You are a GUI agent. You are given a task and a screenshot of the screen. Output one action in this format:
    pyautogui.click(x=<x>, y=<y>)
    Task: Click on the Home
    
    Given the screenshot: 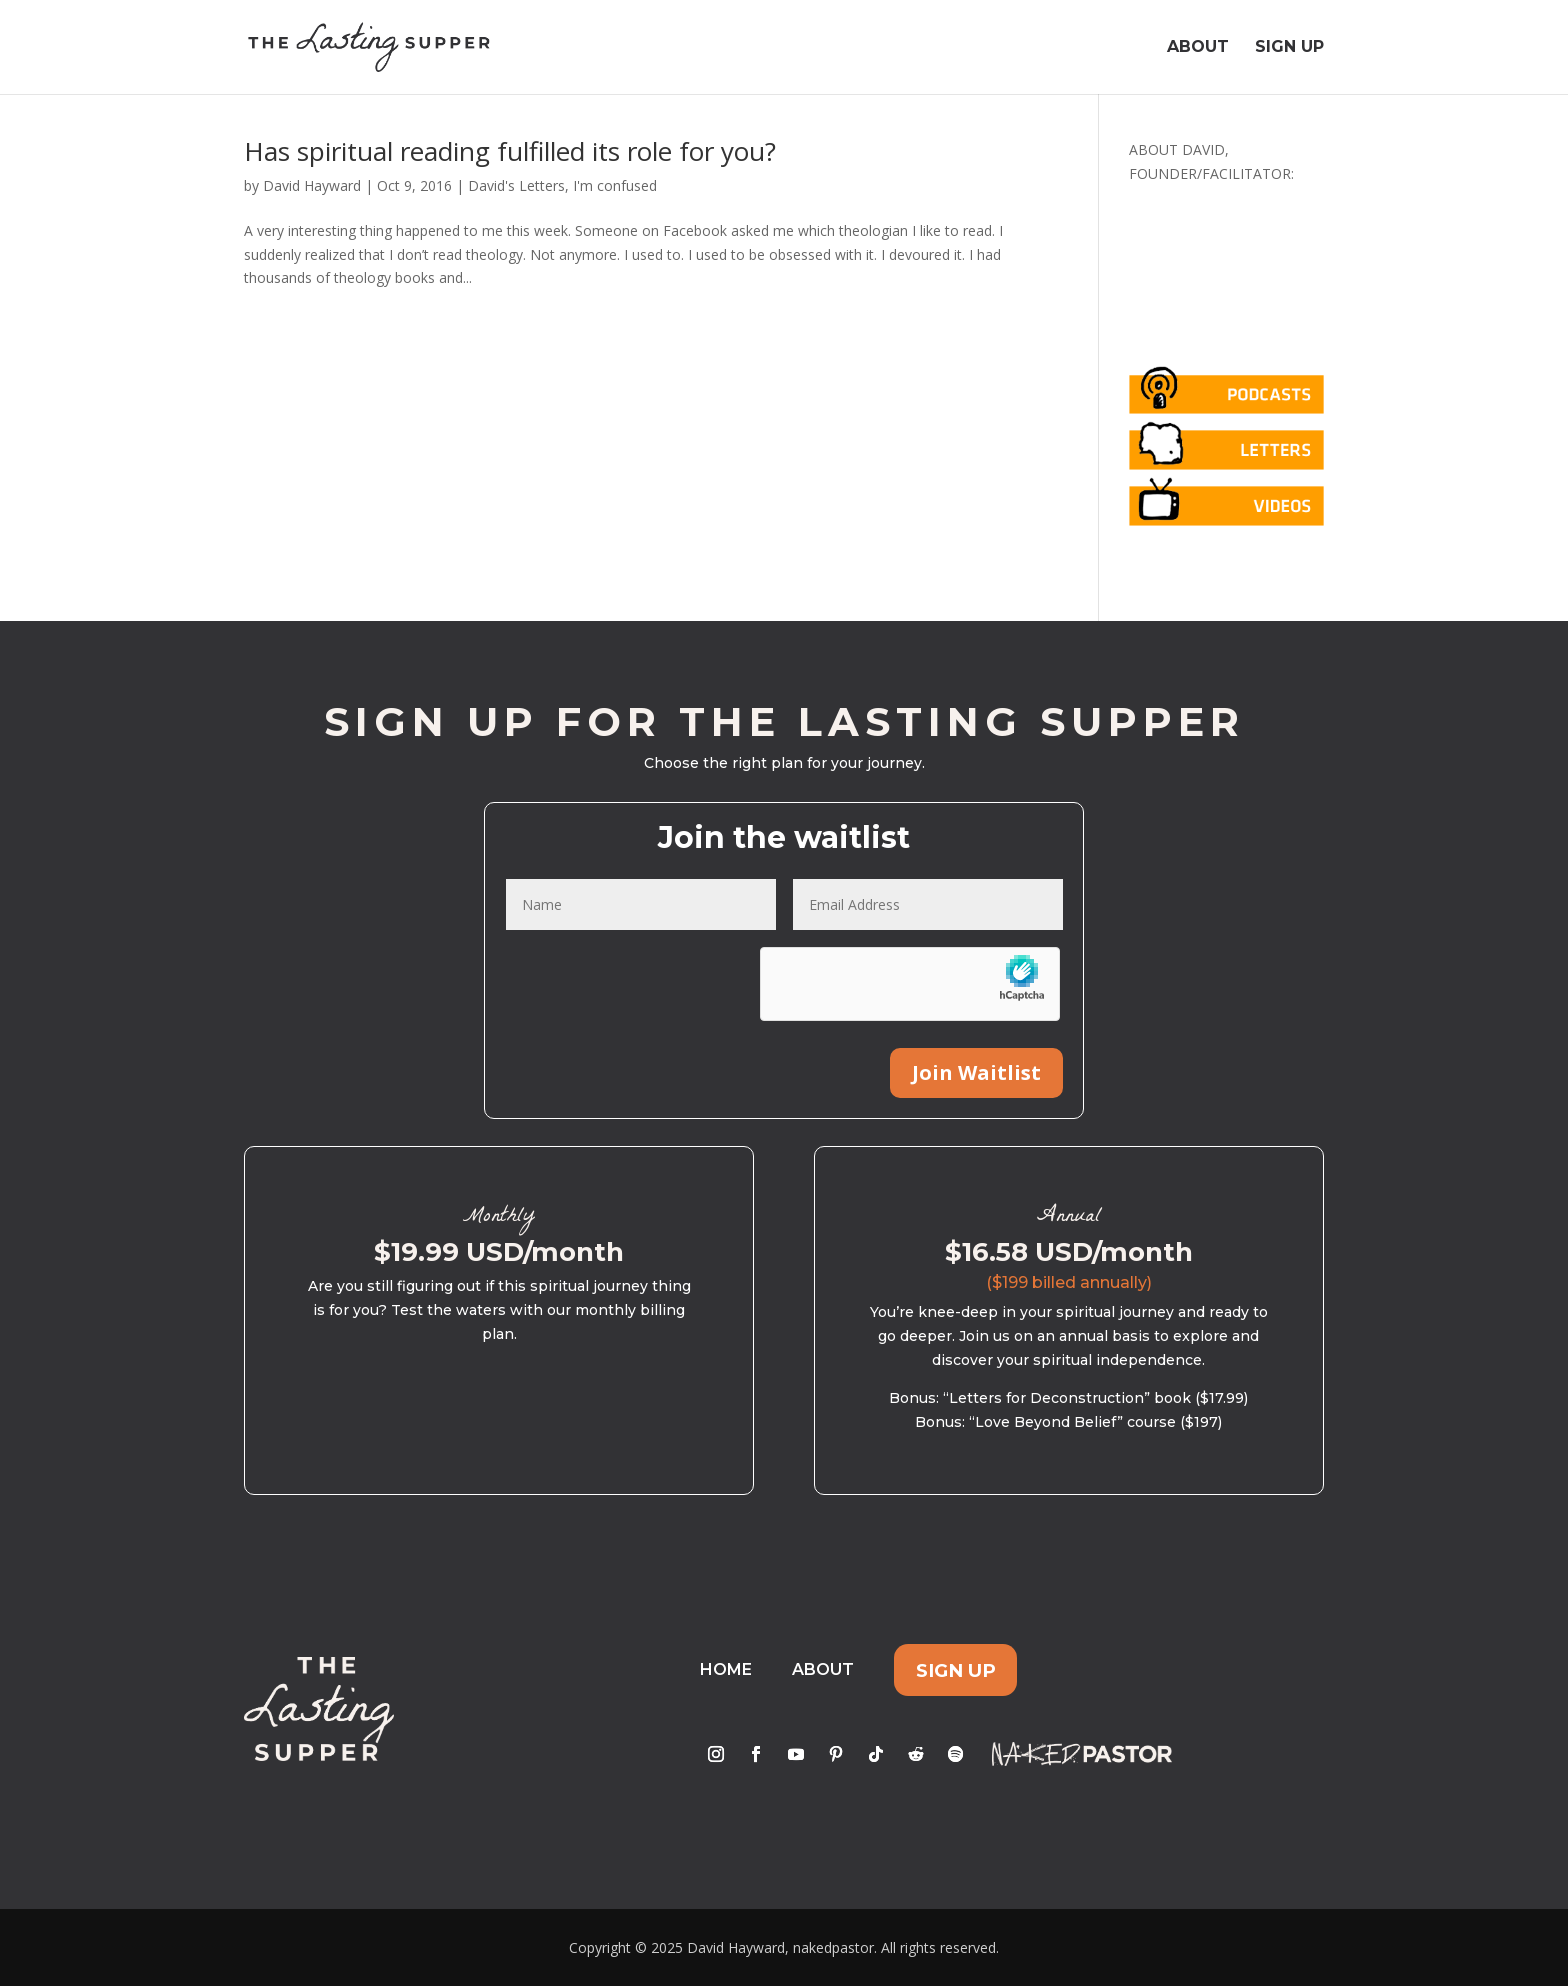 What is the action you would take?
    pyautogui.click(x=726, y=1669)
    